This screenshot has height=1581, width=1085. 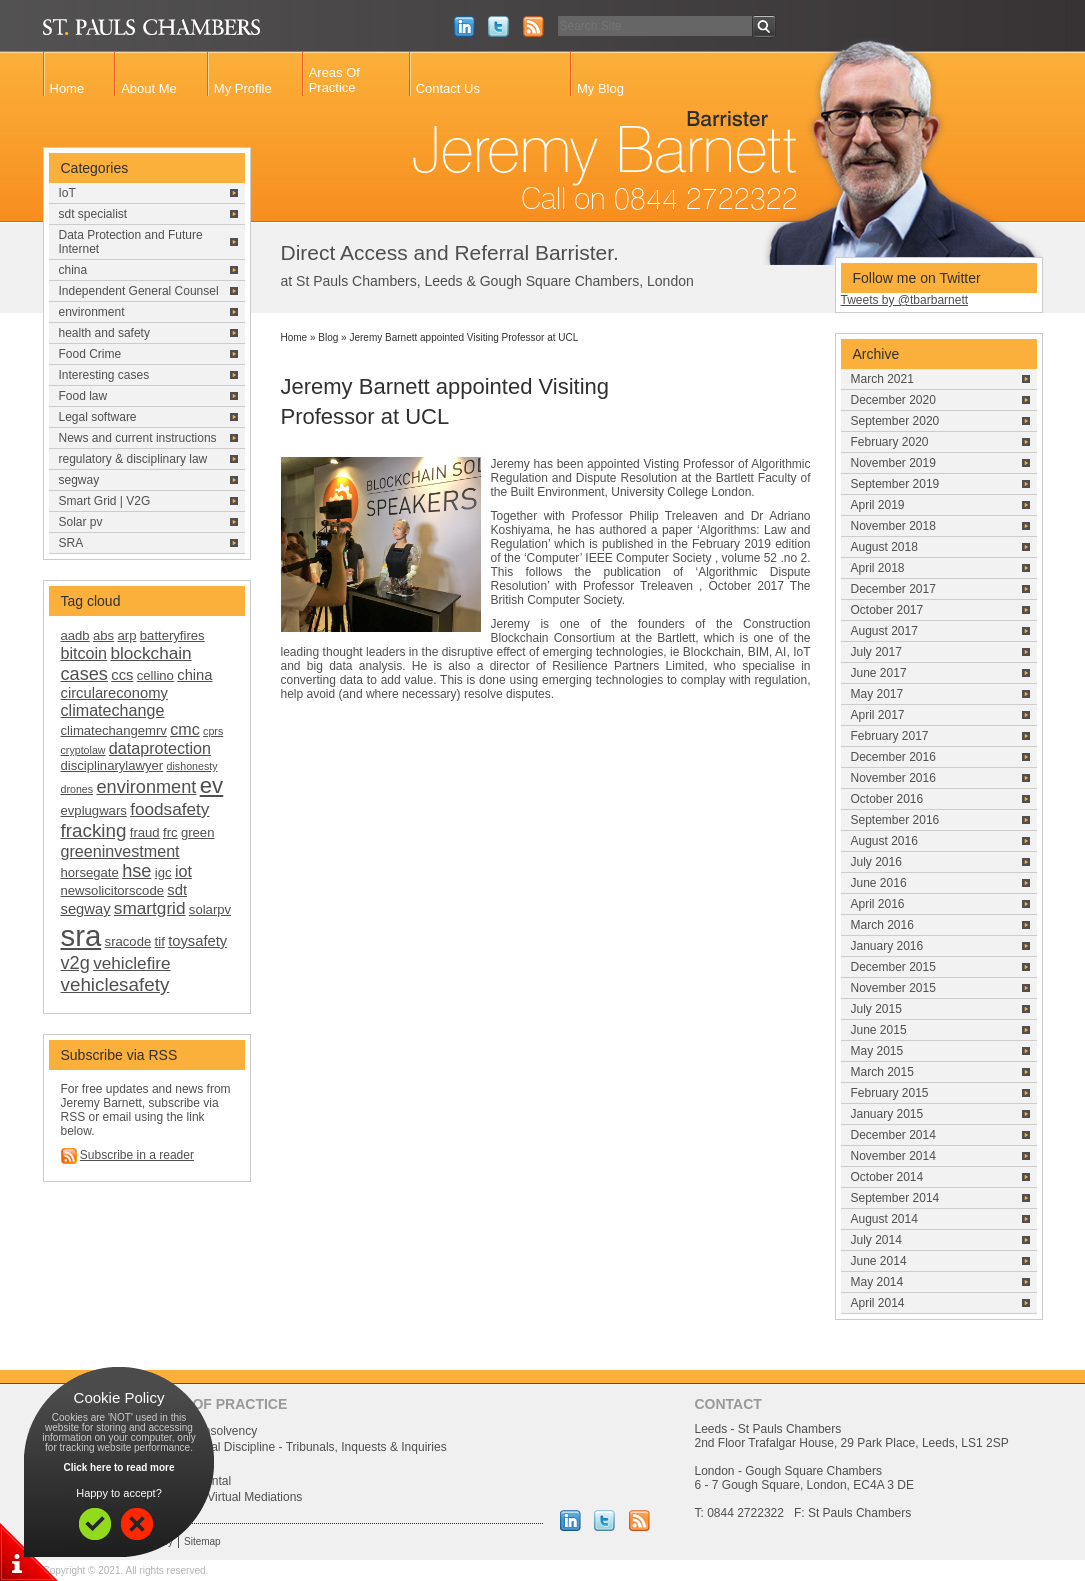 What do you see at coordinates (893, 1135) in the screenshot?
I see `December 2014` at bounding box center [893, 1135].